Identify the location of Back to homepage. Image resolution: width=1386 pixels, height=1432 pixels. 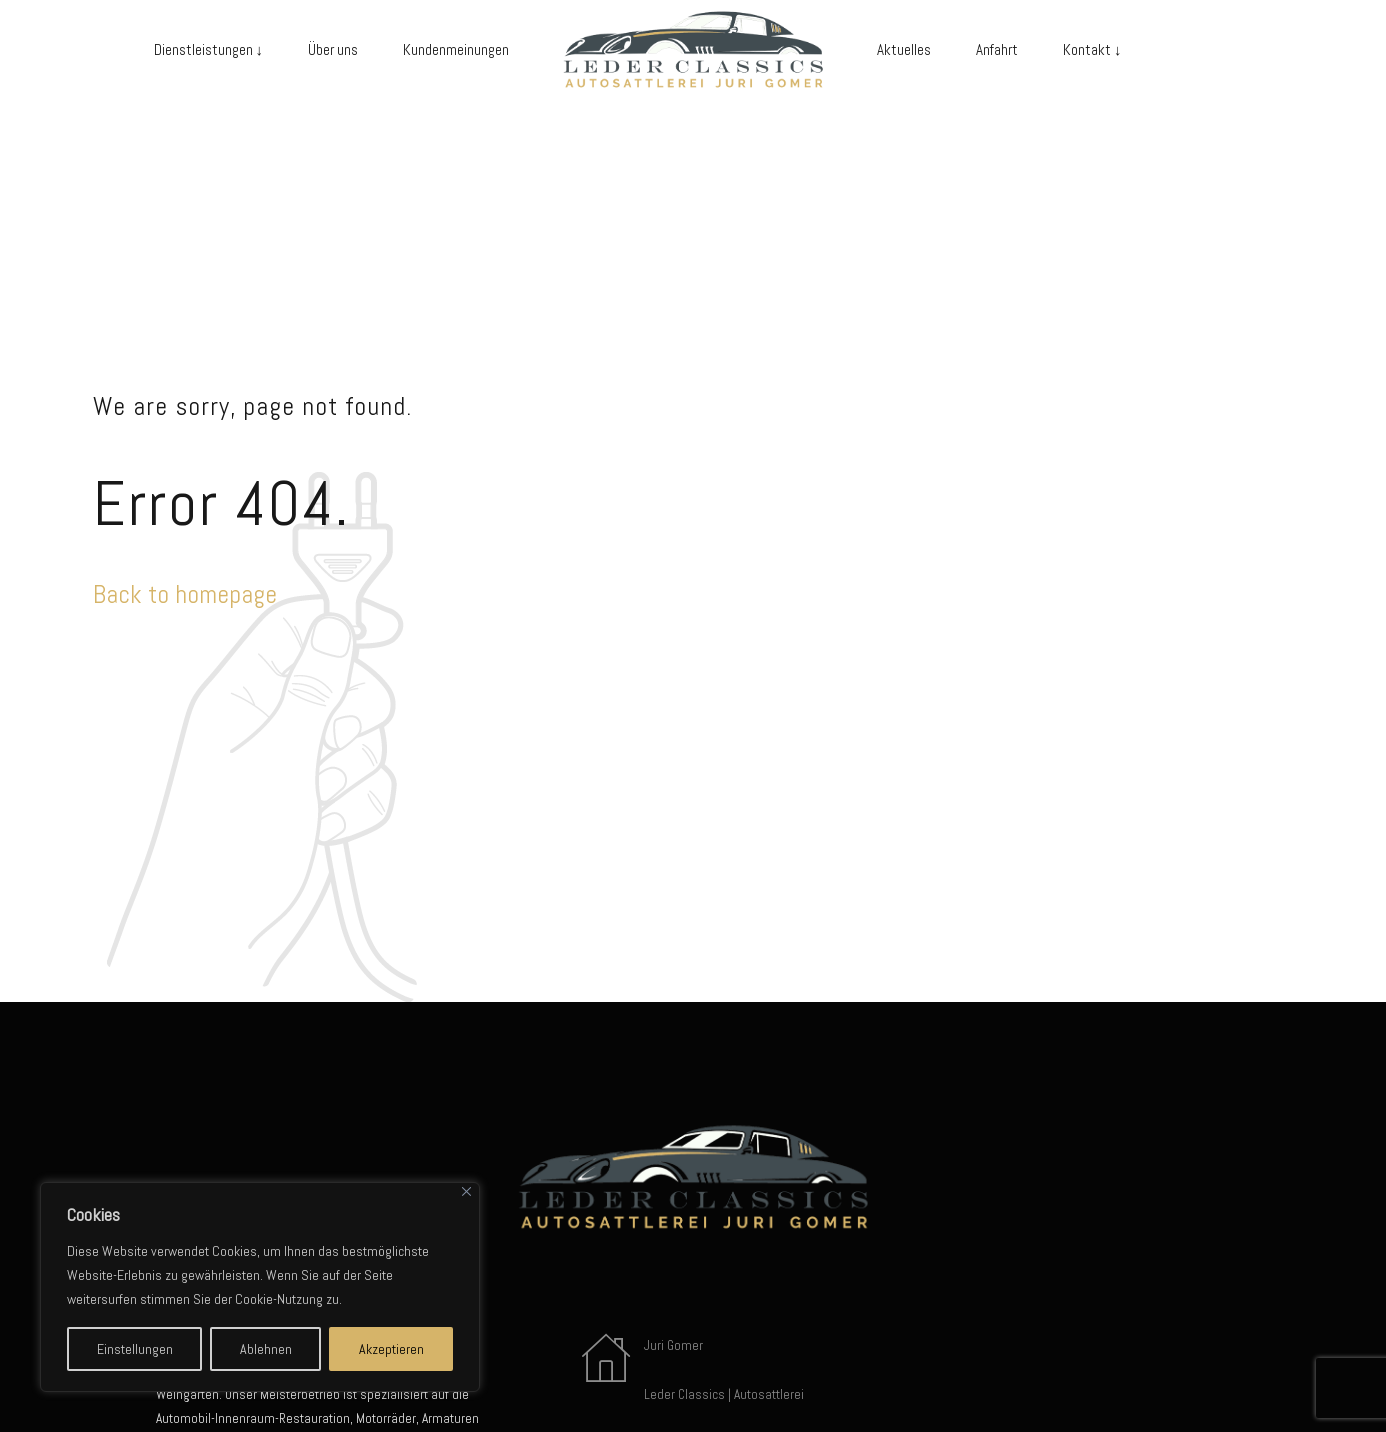
(185, 594).